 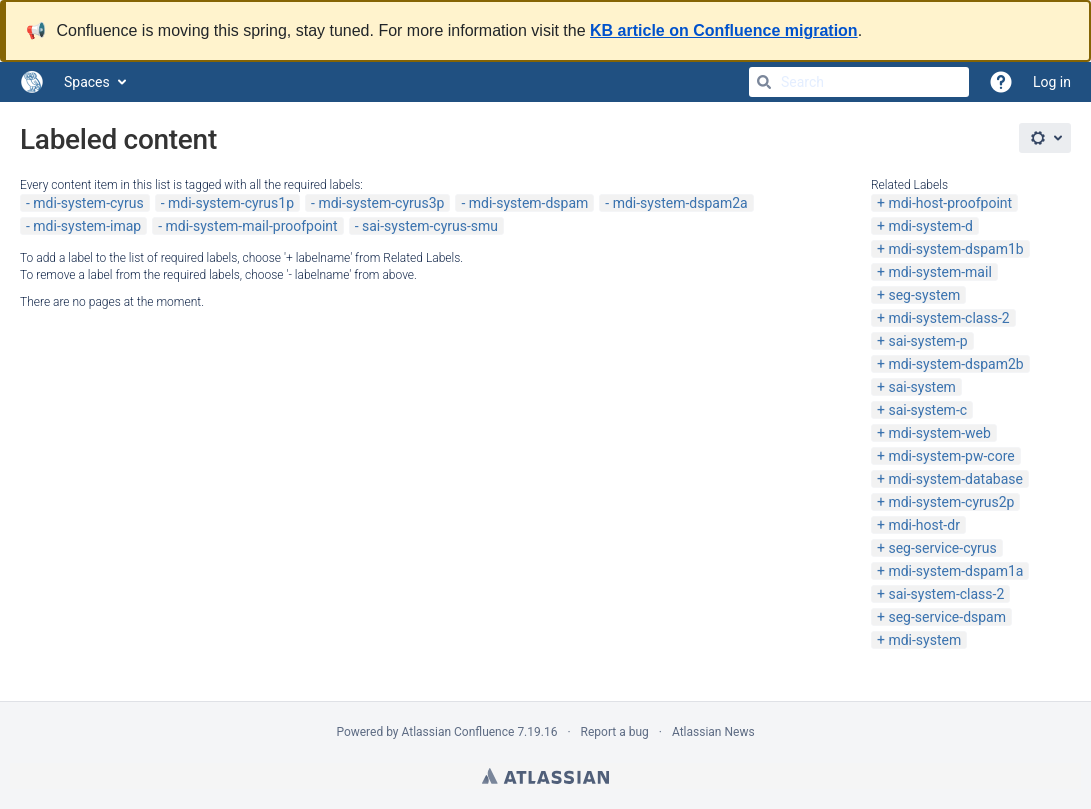 I want to click on sai-system, so click(x=921, y=387).